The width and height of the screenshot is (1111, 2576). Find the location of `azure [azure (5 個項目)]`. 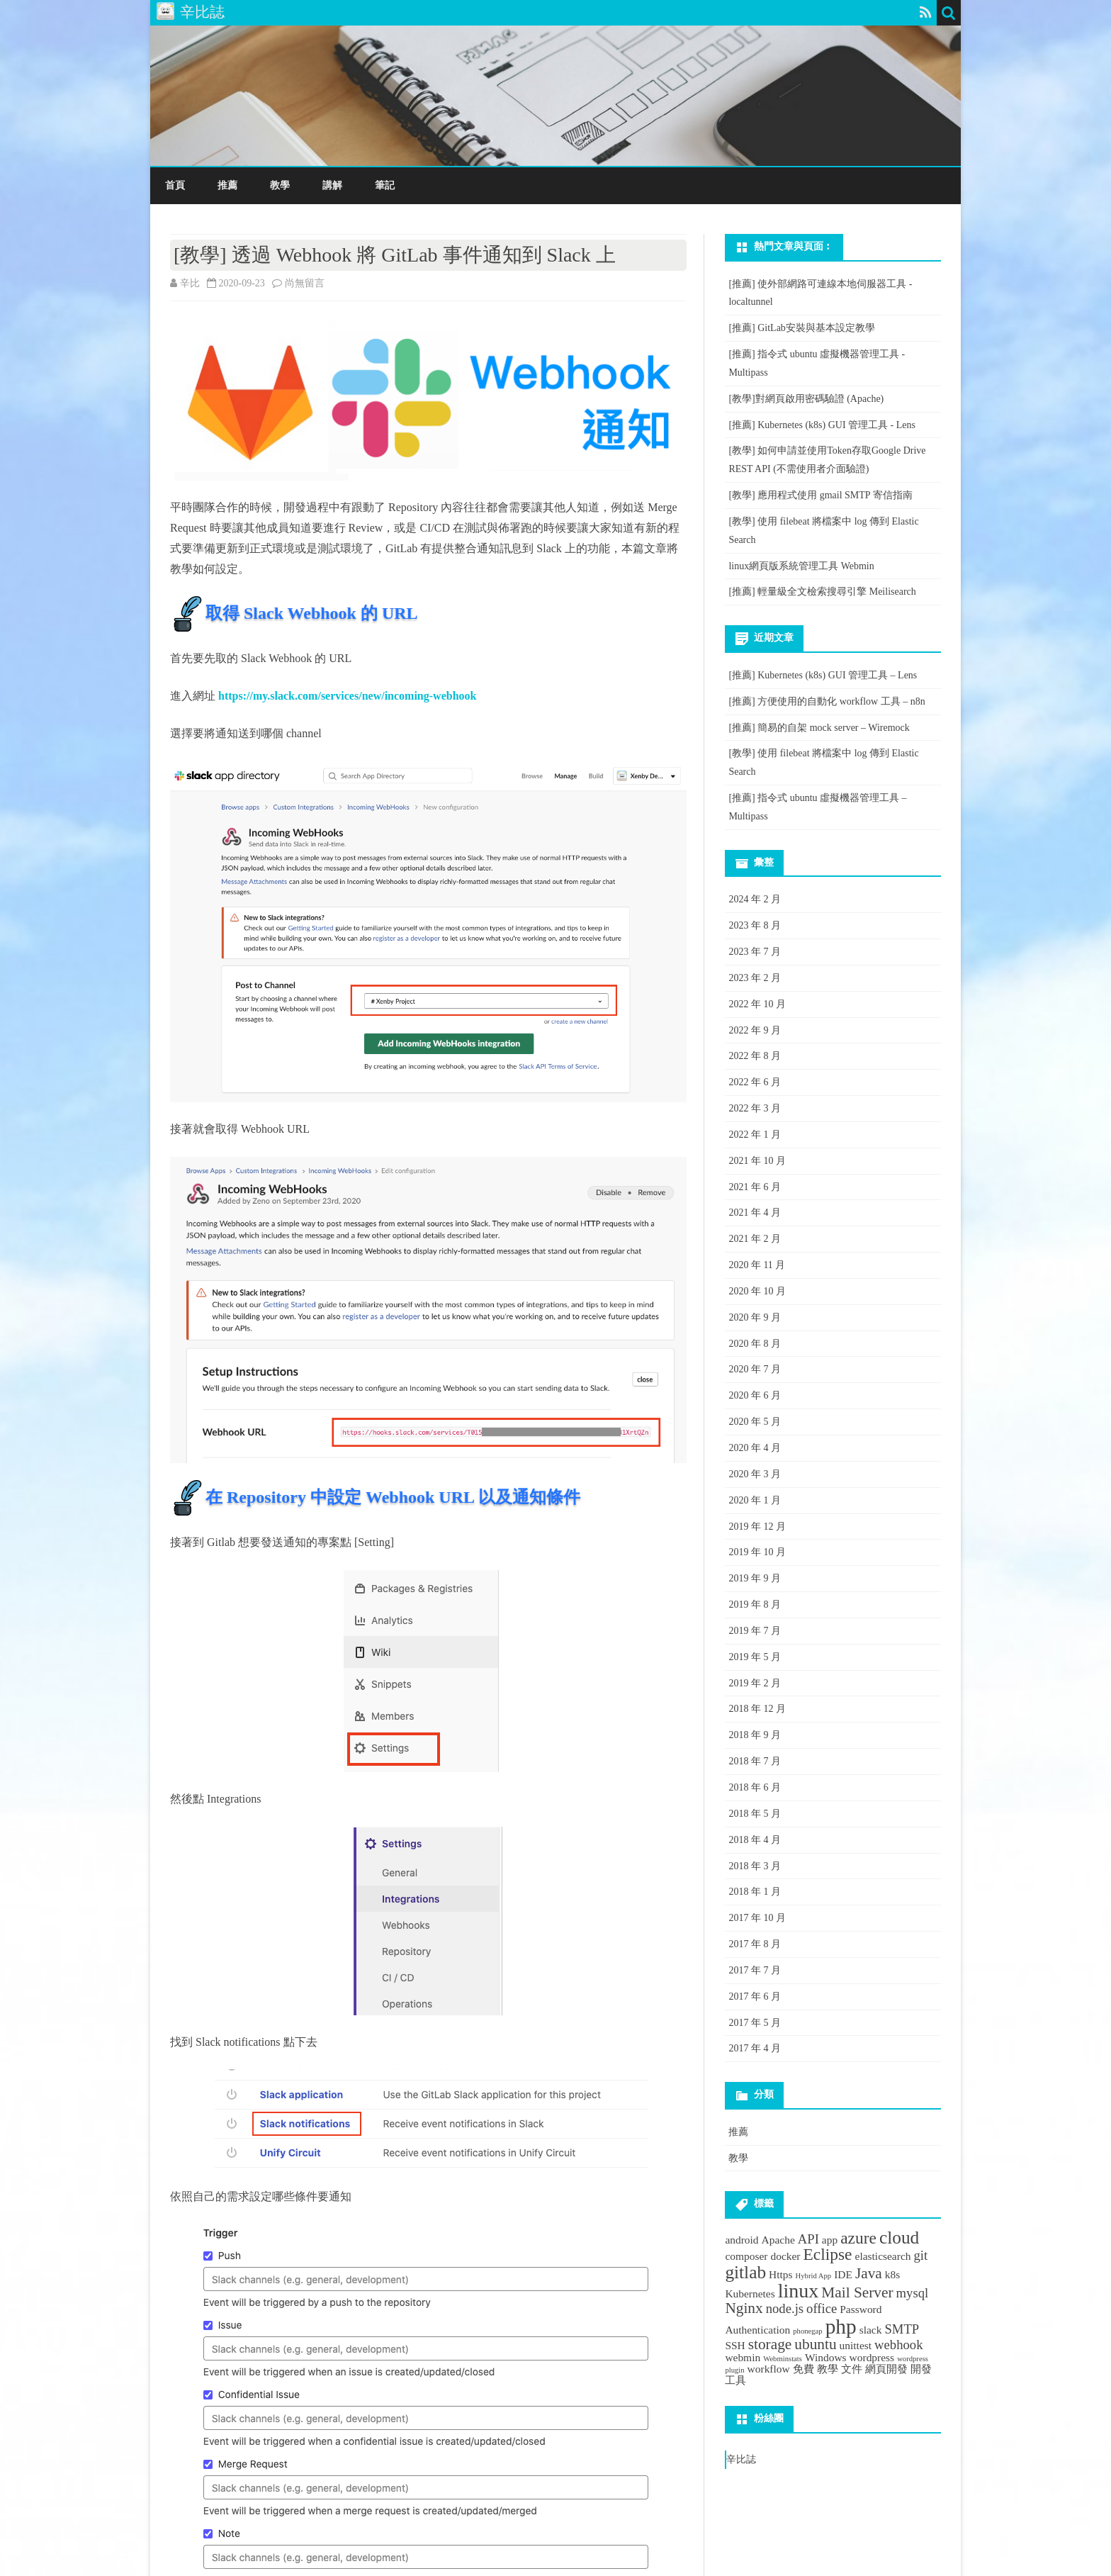

azure [azure (5 個項目)] is located at coordinates (858, 2238).